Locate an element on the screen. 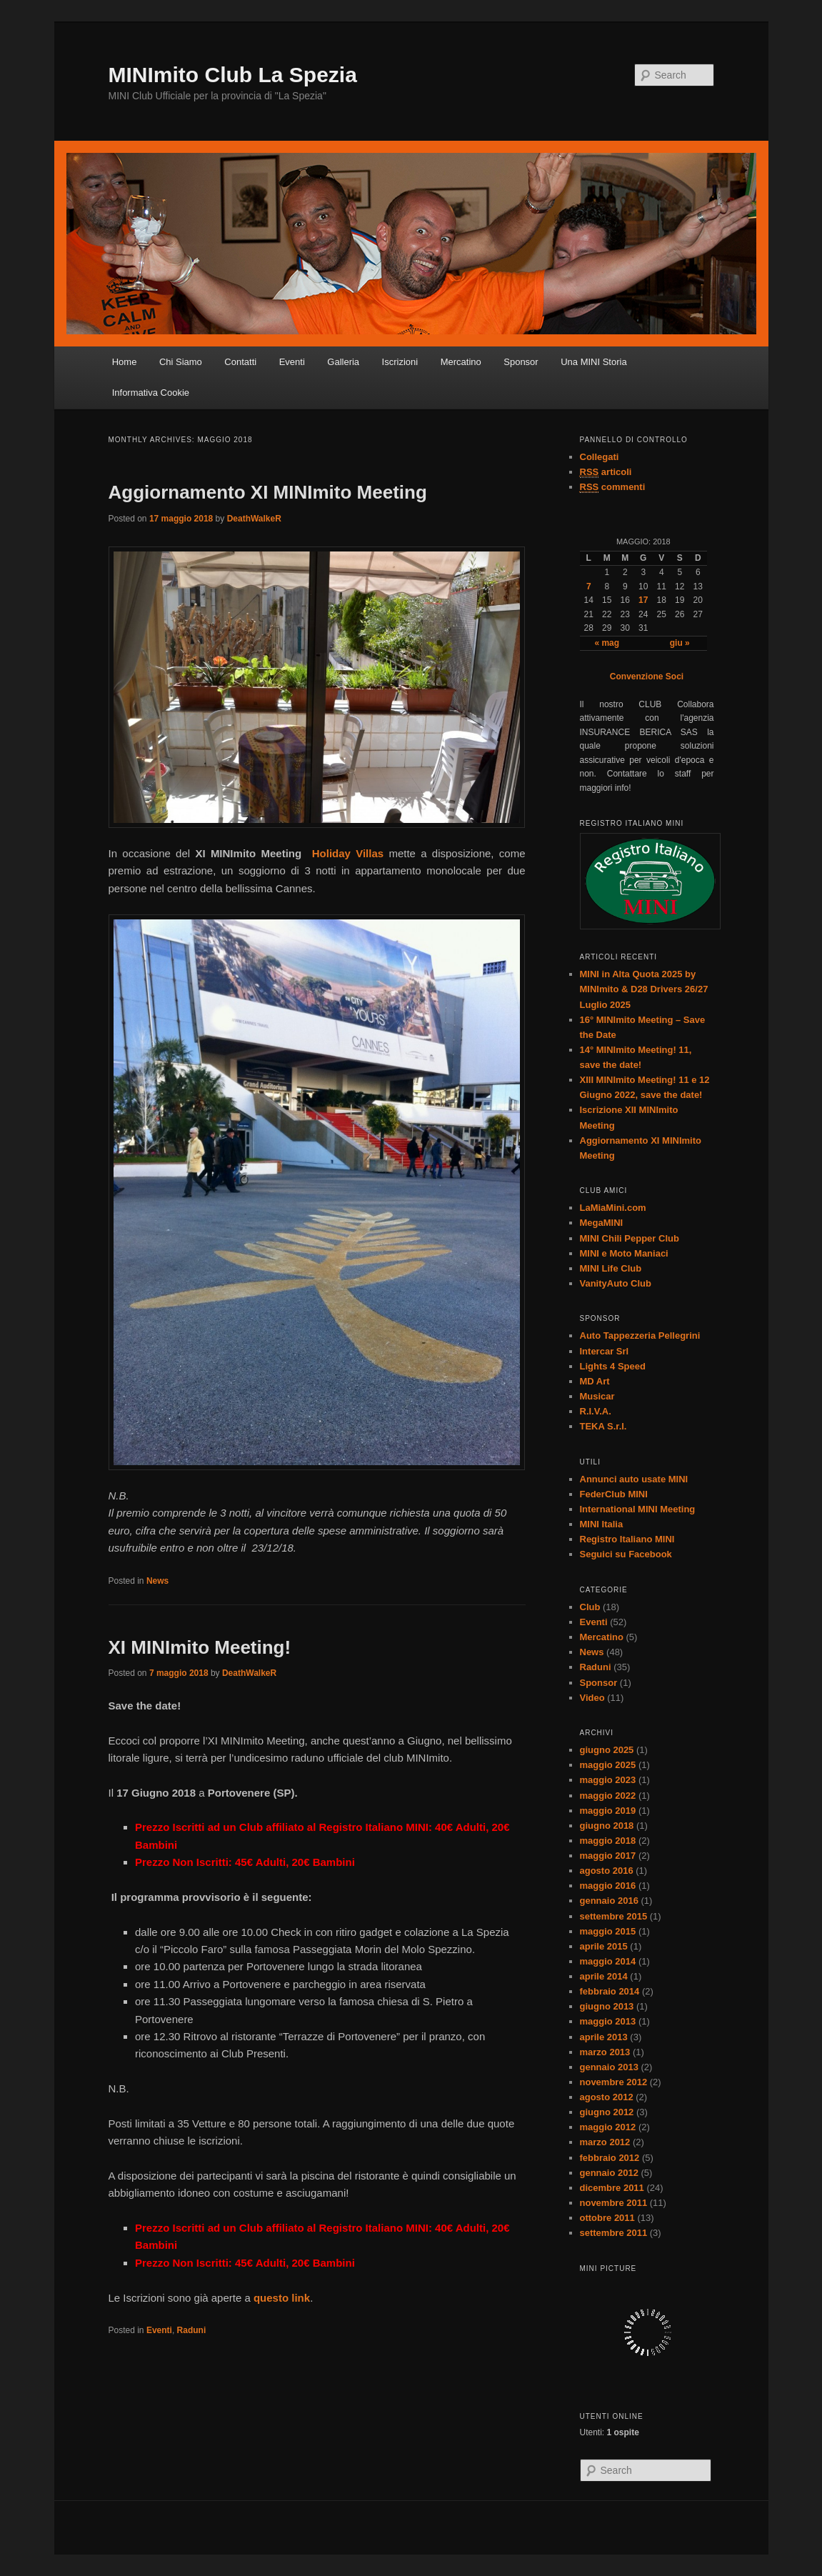 The height and width of the screenshot is (2576, 822). TEKA S.r.l. is located at coordinates (603, 1426).